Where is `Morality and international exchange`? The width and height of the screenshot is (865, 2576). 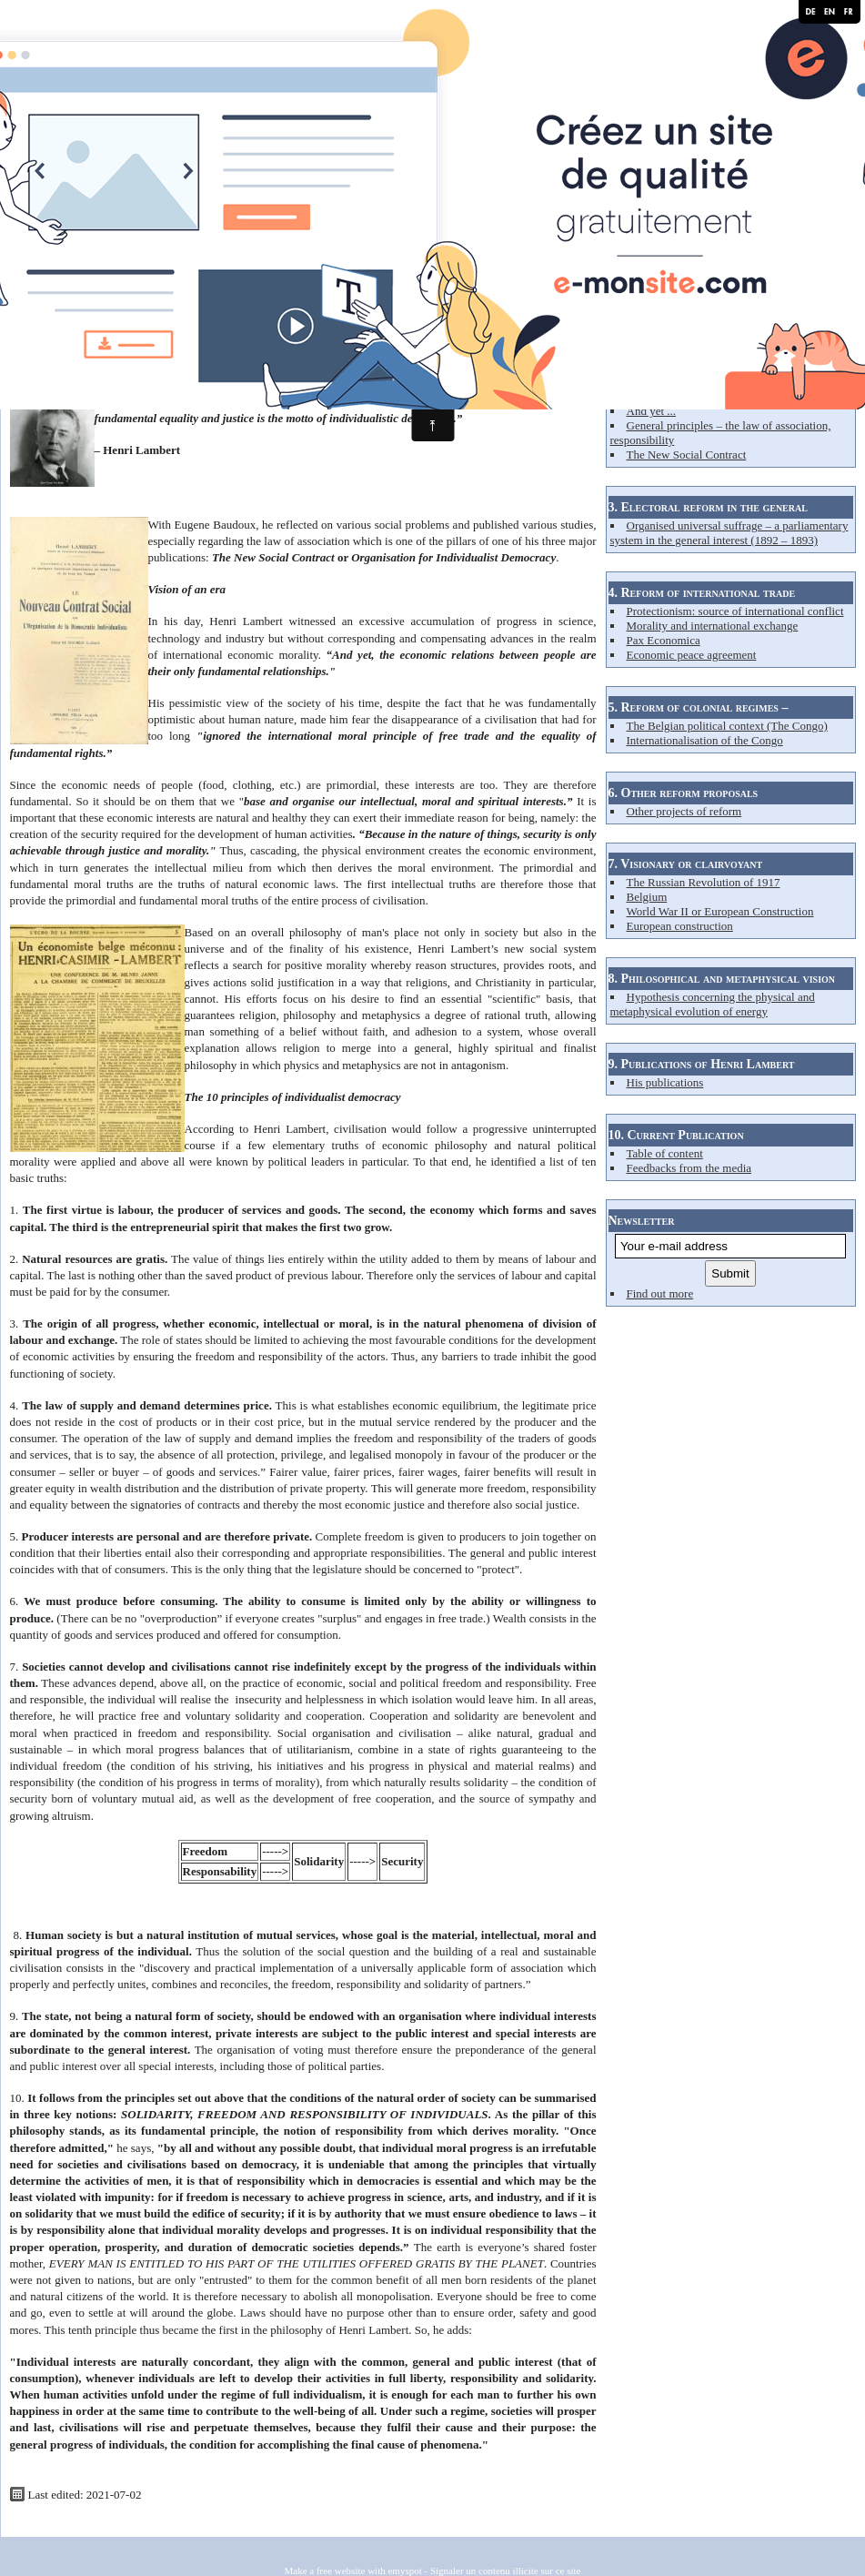
Morality and international exchange is located at coordinates (713, 625).